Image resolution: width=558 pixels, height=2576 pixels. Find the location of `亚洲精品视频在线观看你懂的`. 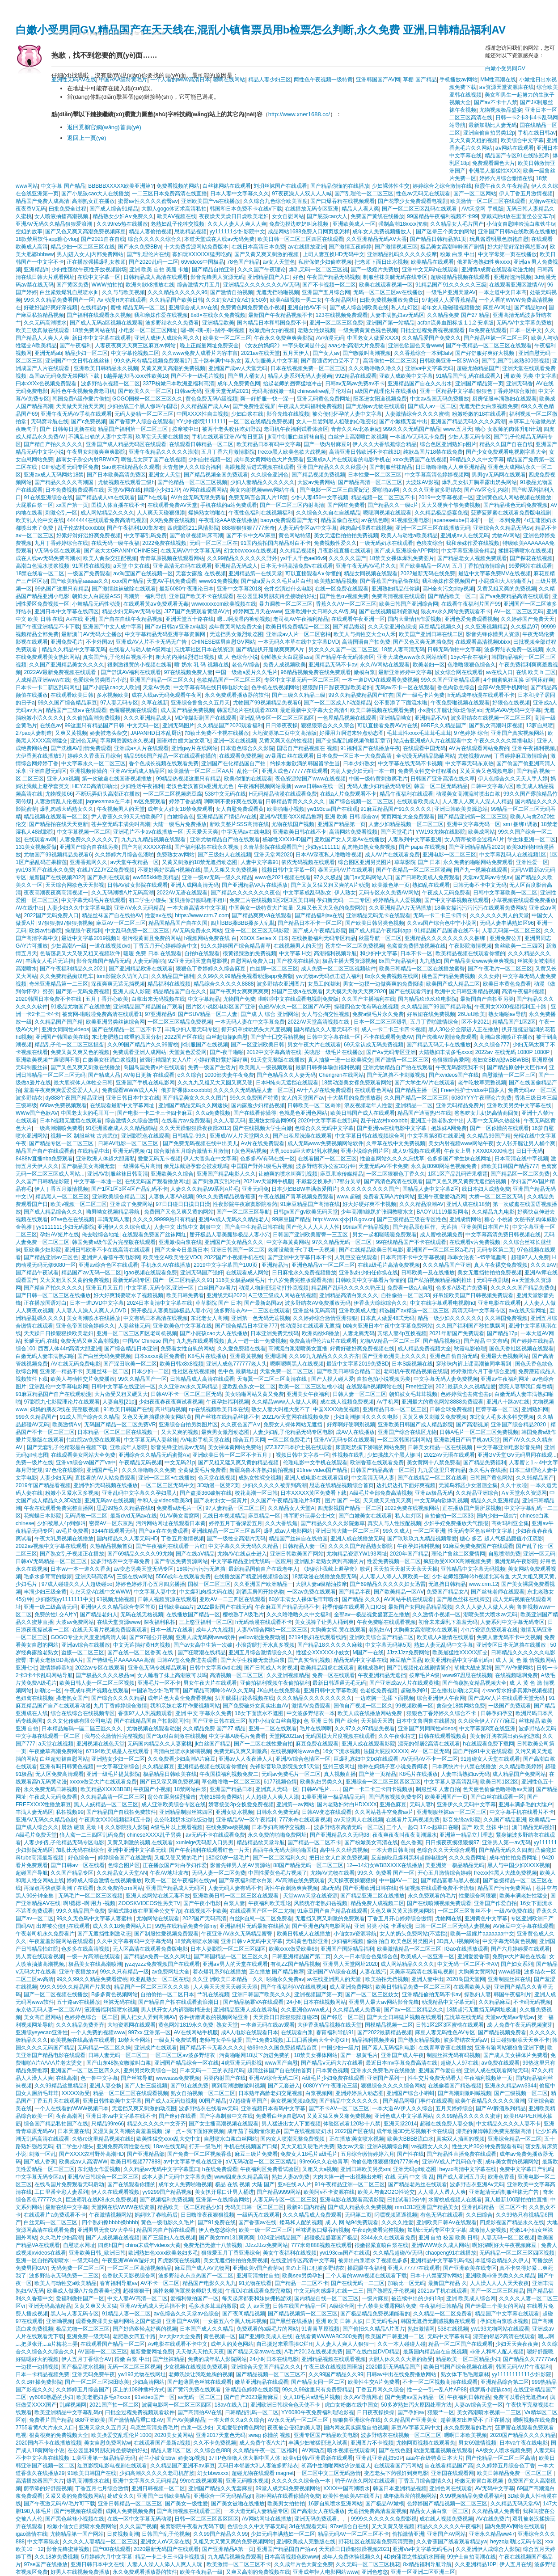

亚洲精品视频在线观看你懂的 is located at coordinates (212, 1766).